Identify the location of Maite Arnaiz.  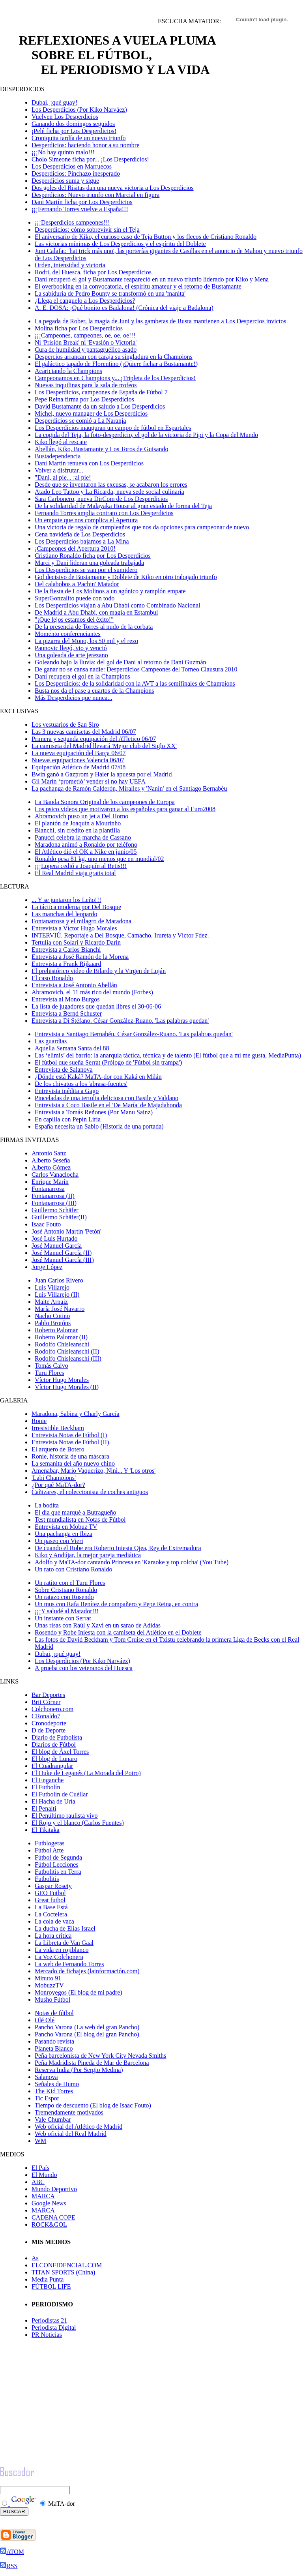
(51, 1301).